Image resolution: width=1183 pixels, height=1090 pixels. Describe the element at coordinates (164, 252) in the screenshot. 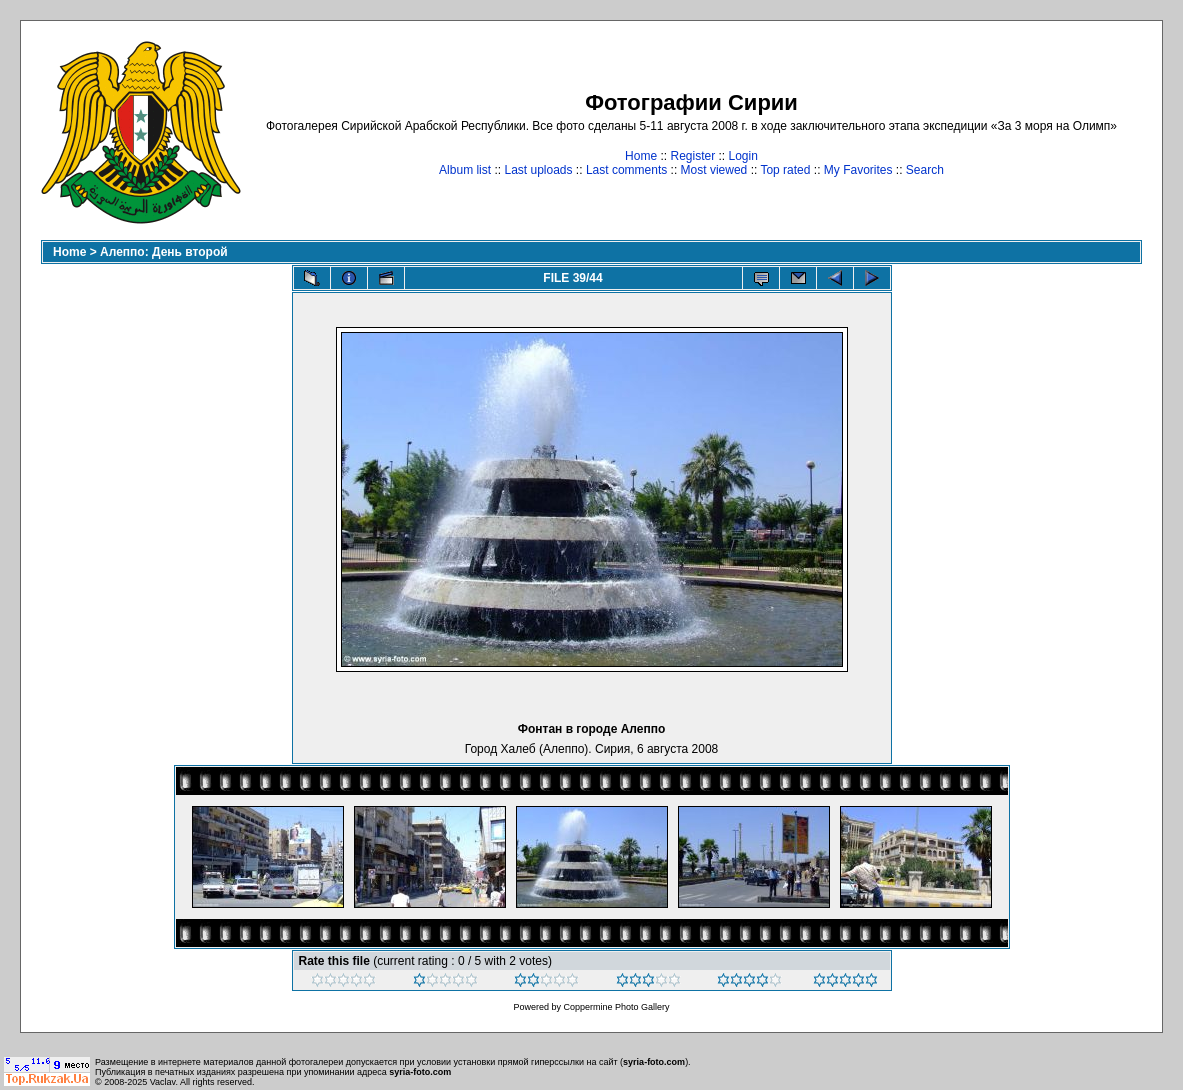

I see `Алеппо: День второй` at that location.